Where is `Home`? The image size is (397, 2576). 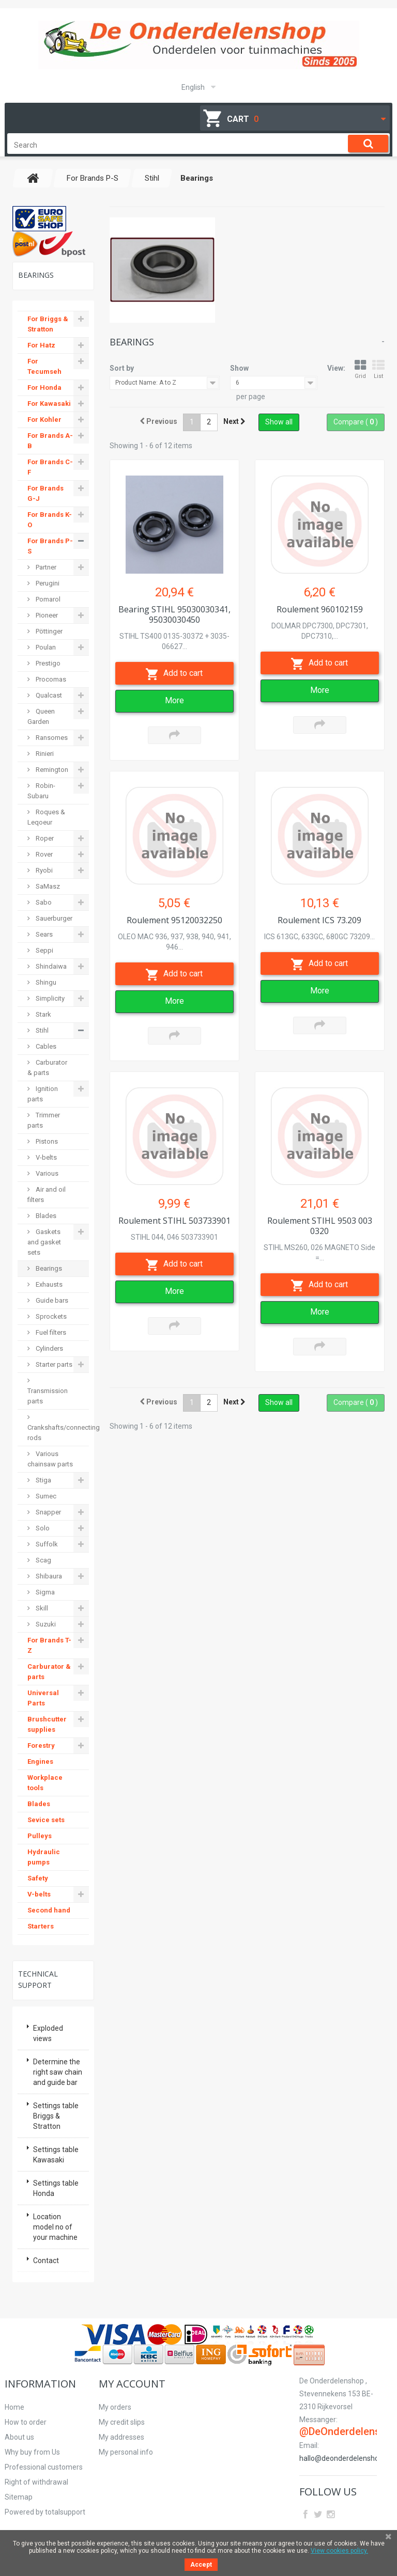
Home is located at coordinates (14, 2407).